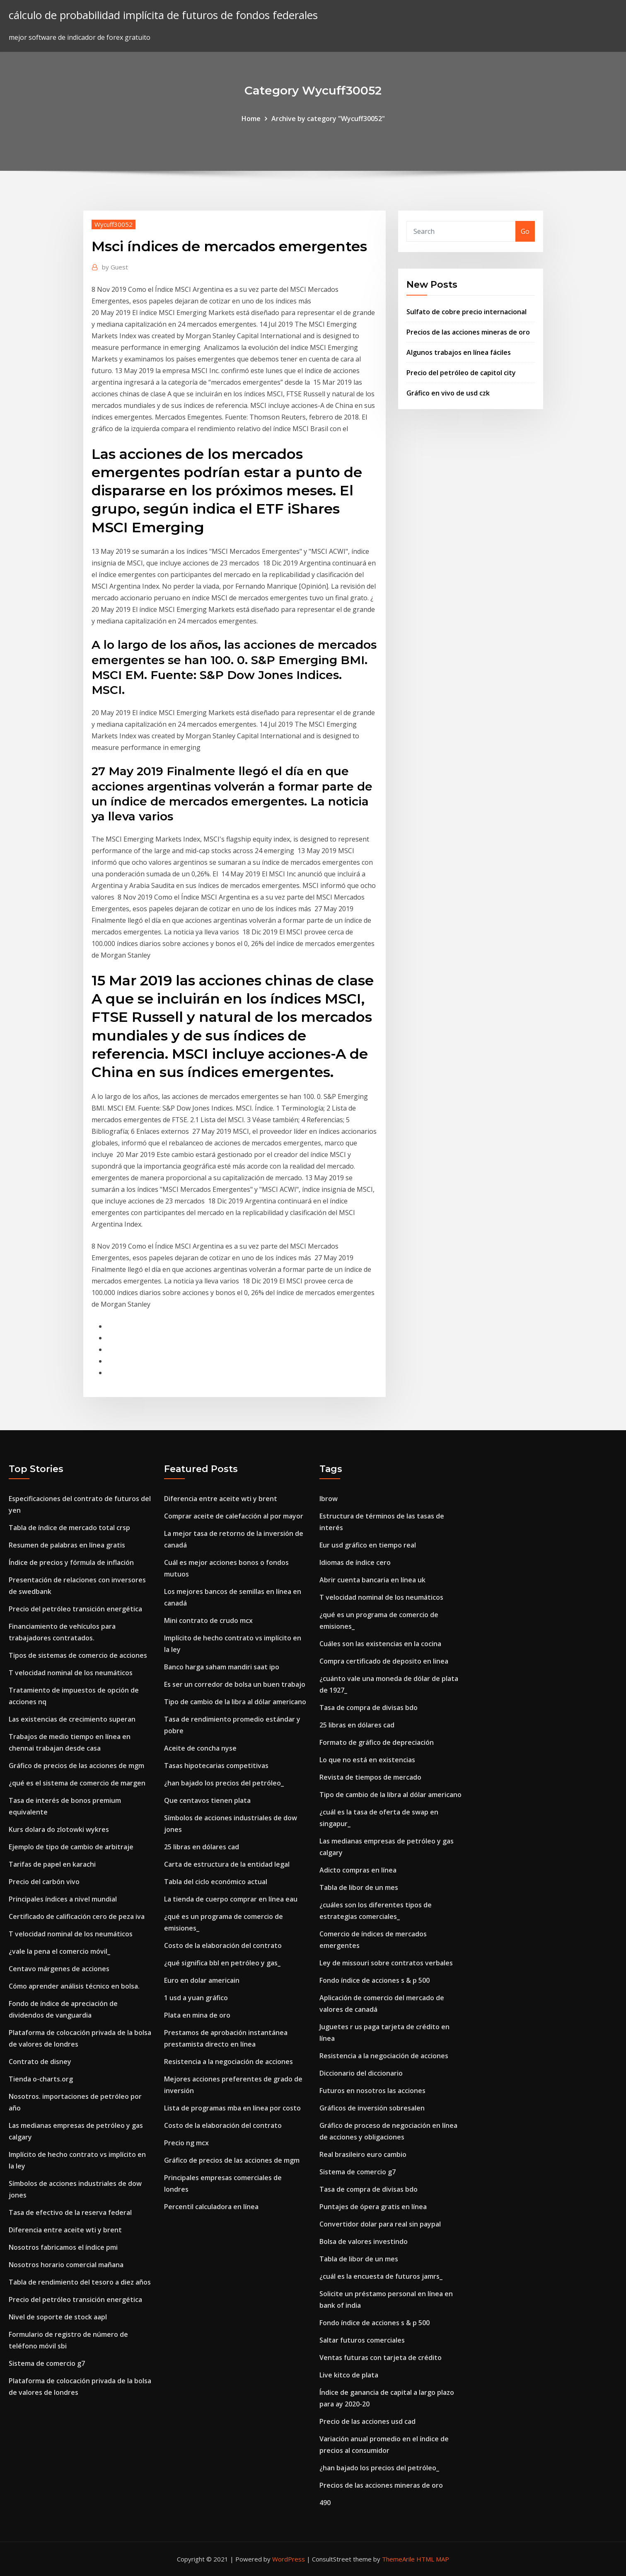 The width and height of the screenshot is (626, 2576). I want to click on Tasa de compra de divisas bdo, so click(368, 1707).